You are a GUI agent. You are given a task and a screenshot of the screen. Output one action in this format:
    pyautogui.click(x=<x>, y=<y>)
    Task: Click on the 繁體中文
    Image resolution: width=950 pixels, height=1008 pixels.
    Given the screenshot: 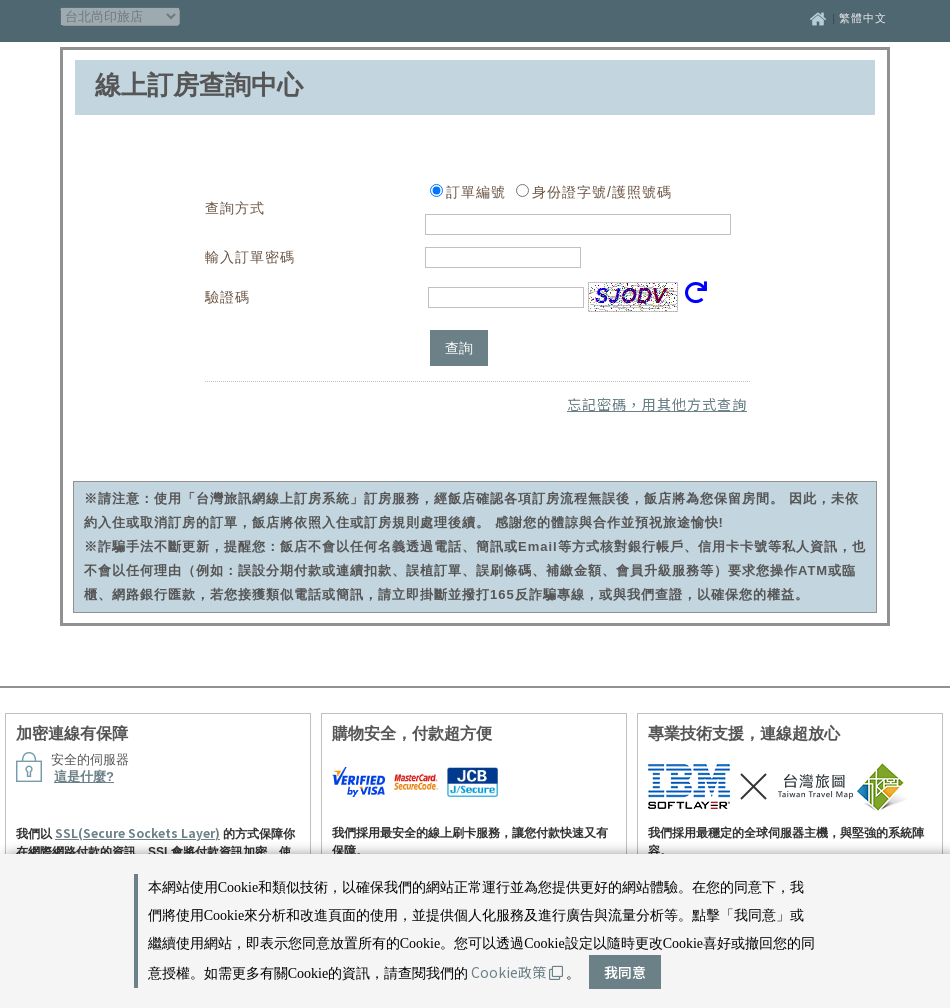 What is the action you would take?
    pyautogui.click(x=863, y=18)
    